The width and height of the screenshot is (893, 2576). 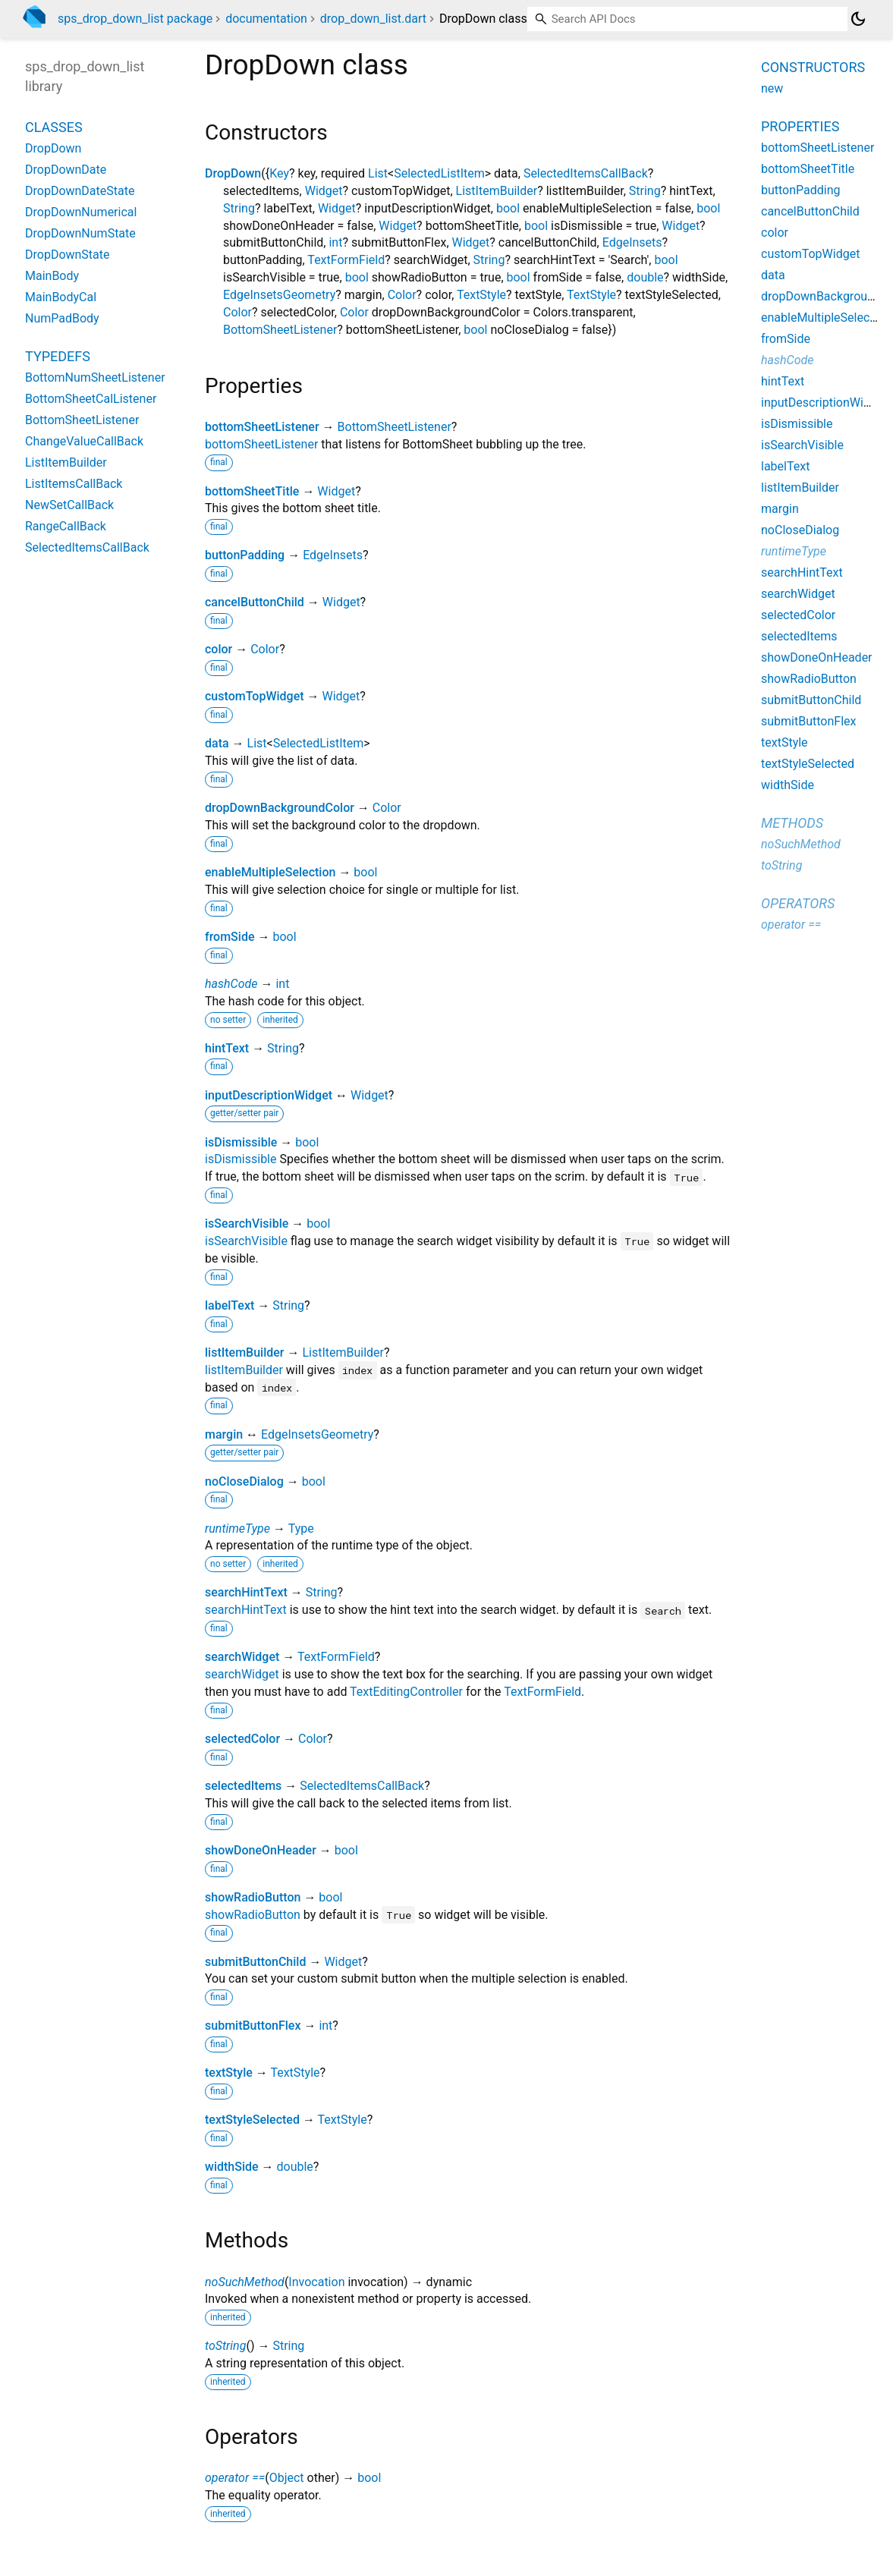 What do you see at coordinates (62, 318) in the screenshot?
I see `NumPadBody` at bounding box center [62, 318].